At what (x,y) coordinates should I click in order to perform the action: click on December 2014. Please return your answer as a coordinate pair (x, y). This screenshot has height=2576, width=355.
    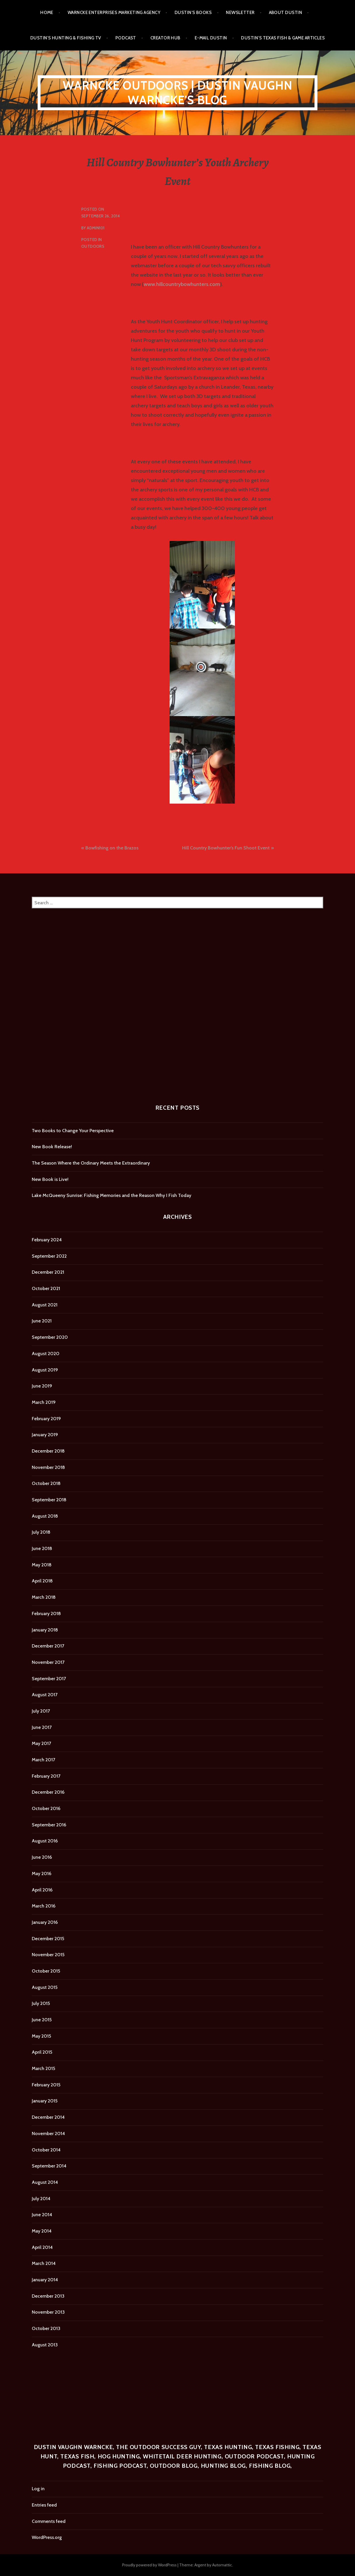
    Looking at the image, I should click on (48, 2117).